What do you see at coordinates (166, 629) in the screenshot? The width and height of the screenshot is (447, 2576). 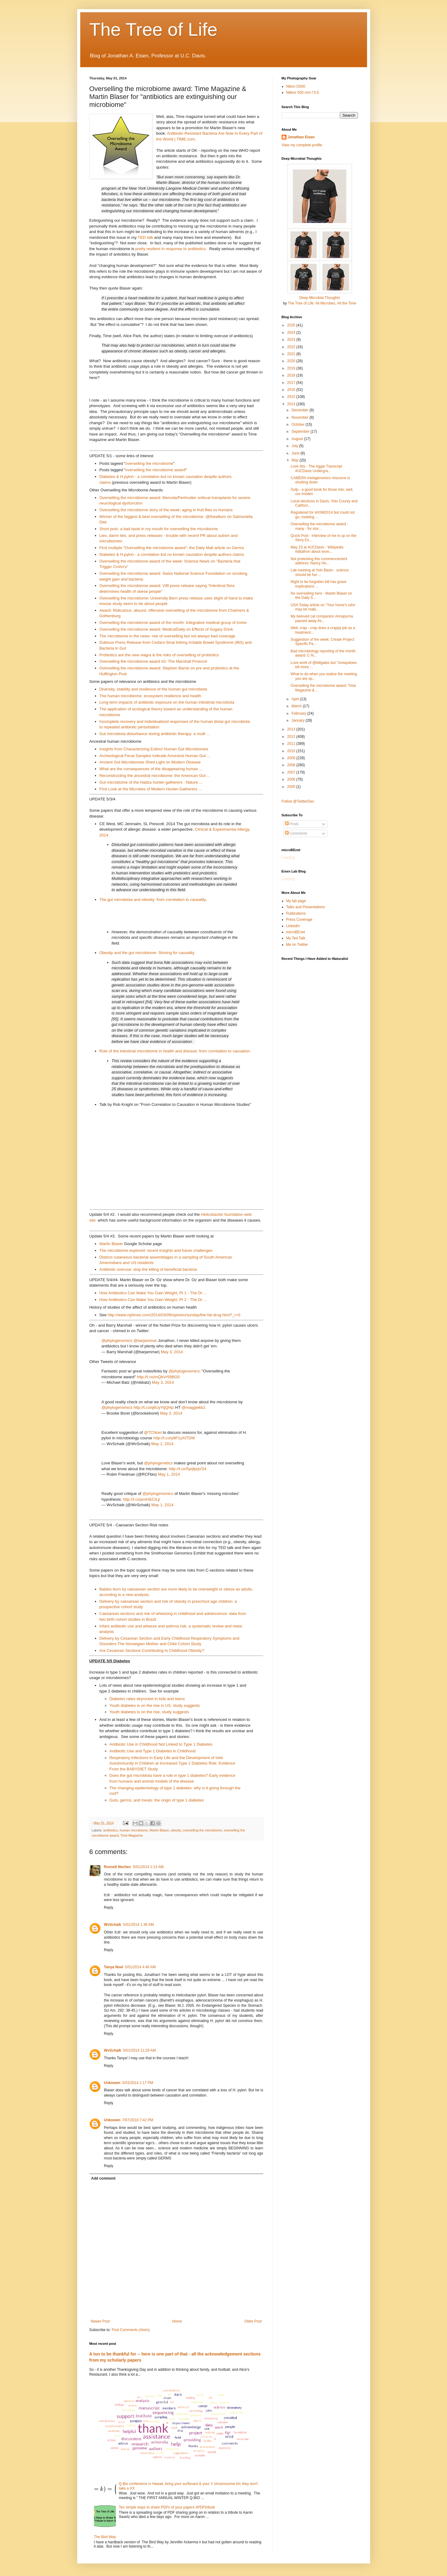 I see `Overselling the microbiome award: MedicalDaily on Effects of Sugary Drink` at bounding box center [166, 629].